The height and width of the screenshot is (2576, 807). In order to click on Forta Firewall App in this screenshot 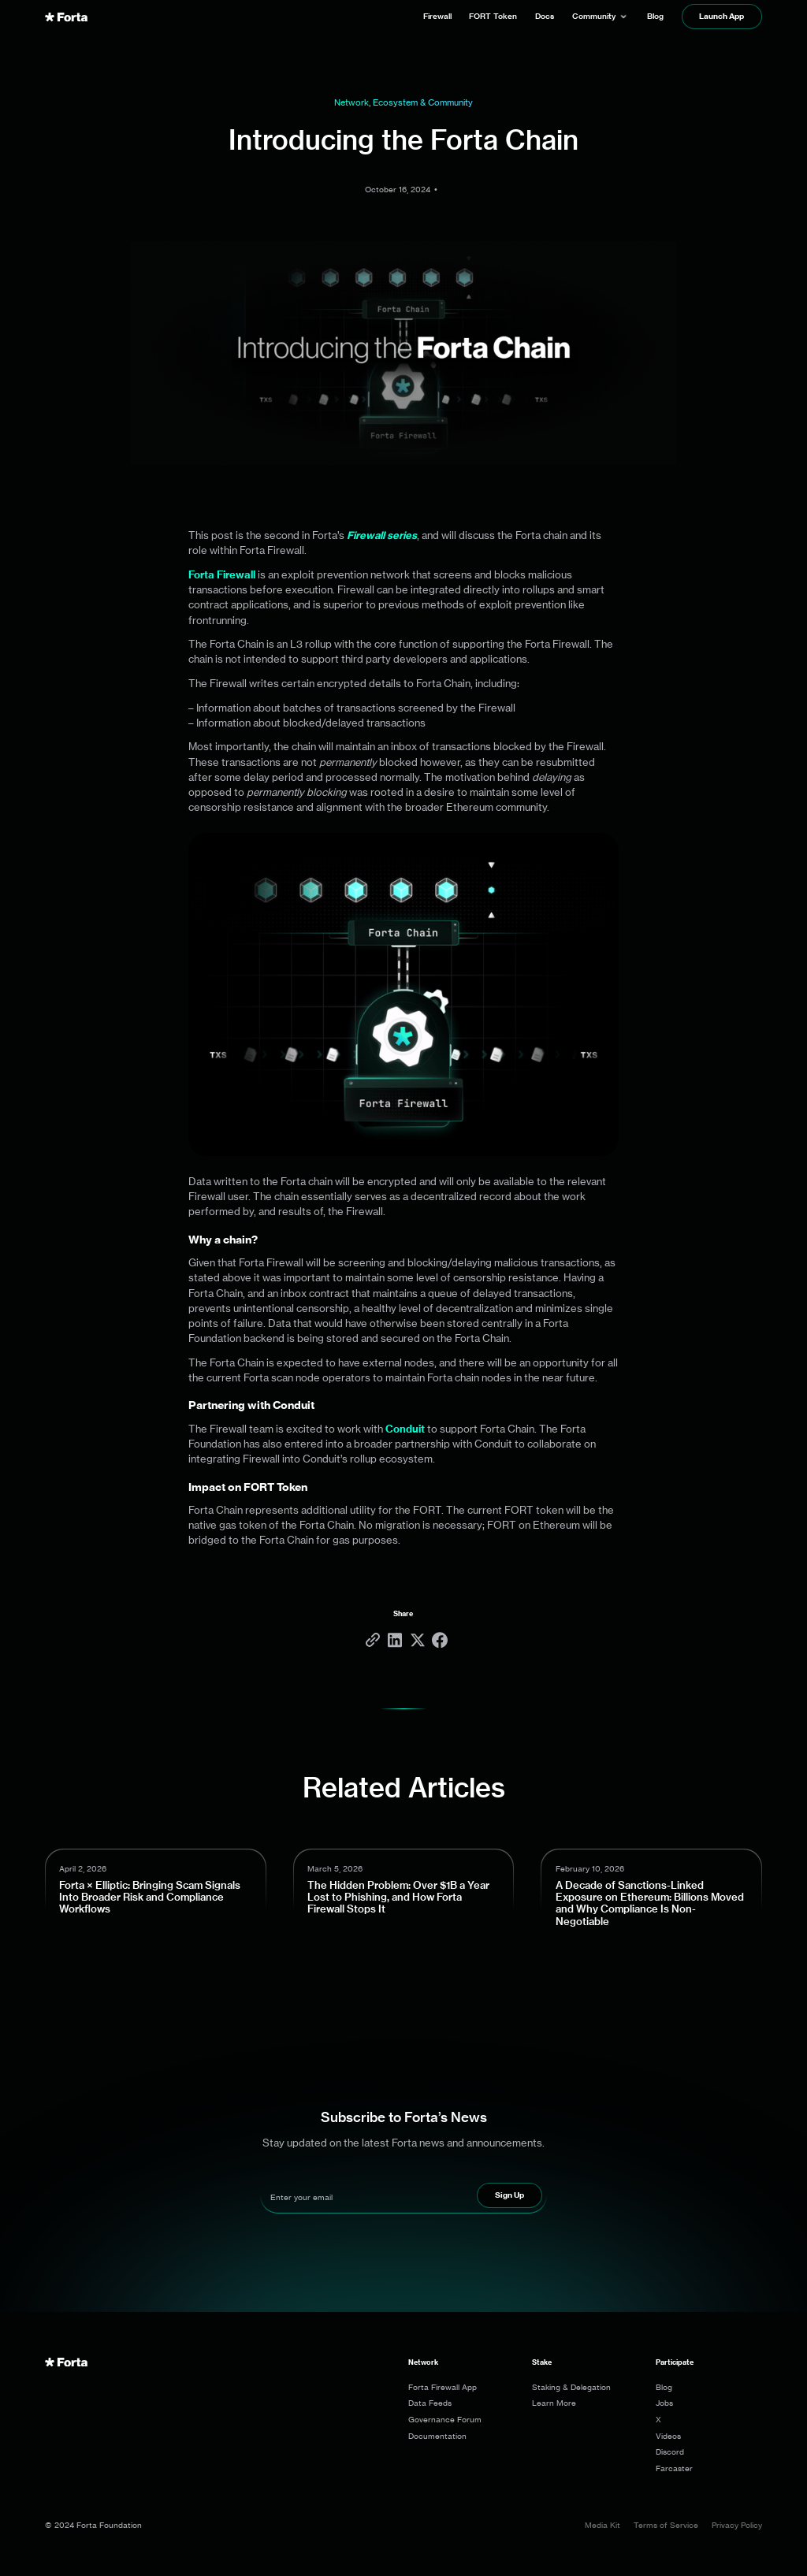, I will do `click(442, 2387)`.